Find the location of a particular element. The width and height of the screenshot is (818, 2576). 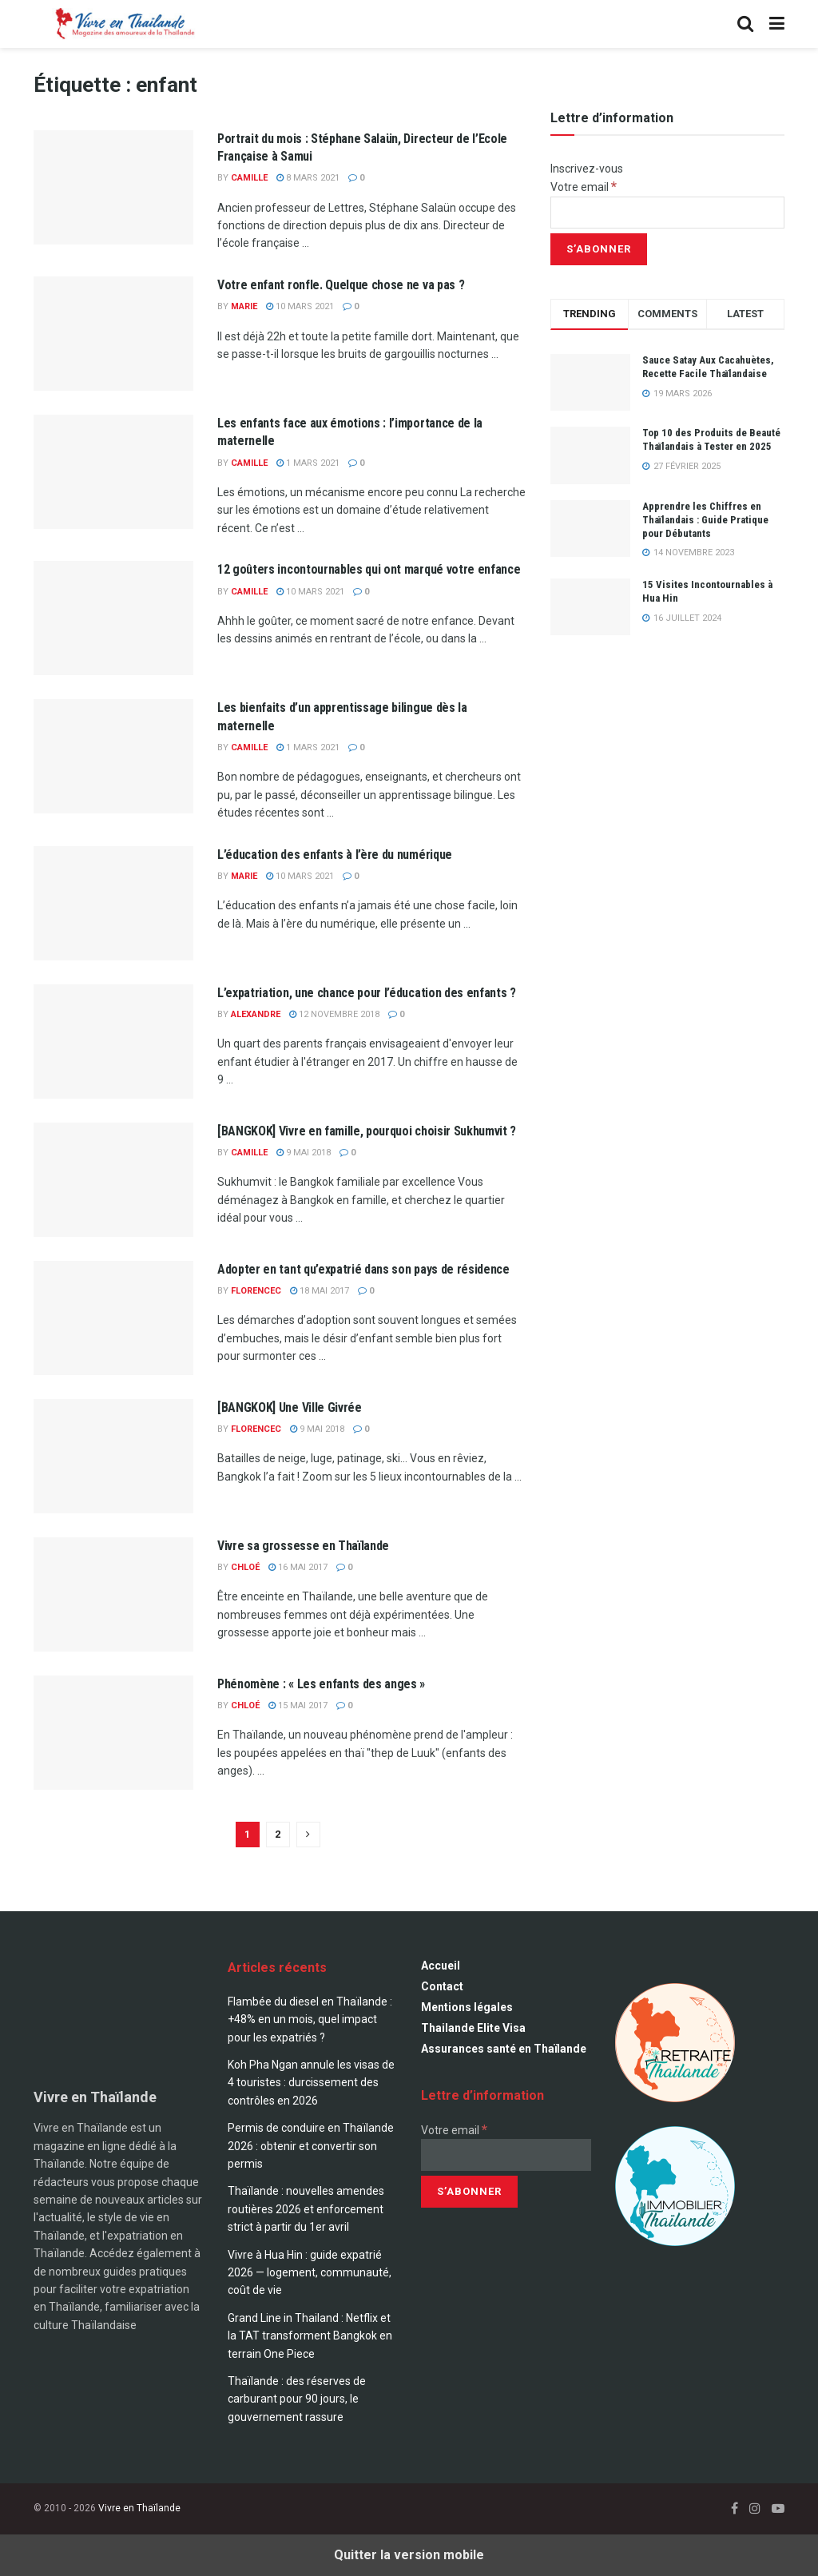

Vivre à Hua Hin : guide expatrié 2026 — logement, communauté, coût de vie is located at coordinates (309, 2272).